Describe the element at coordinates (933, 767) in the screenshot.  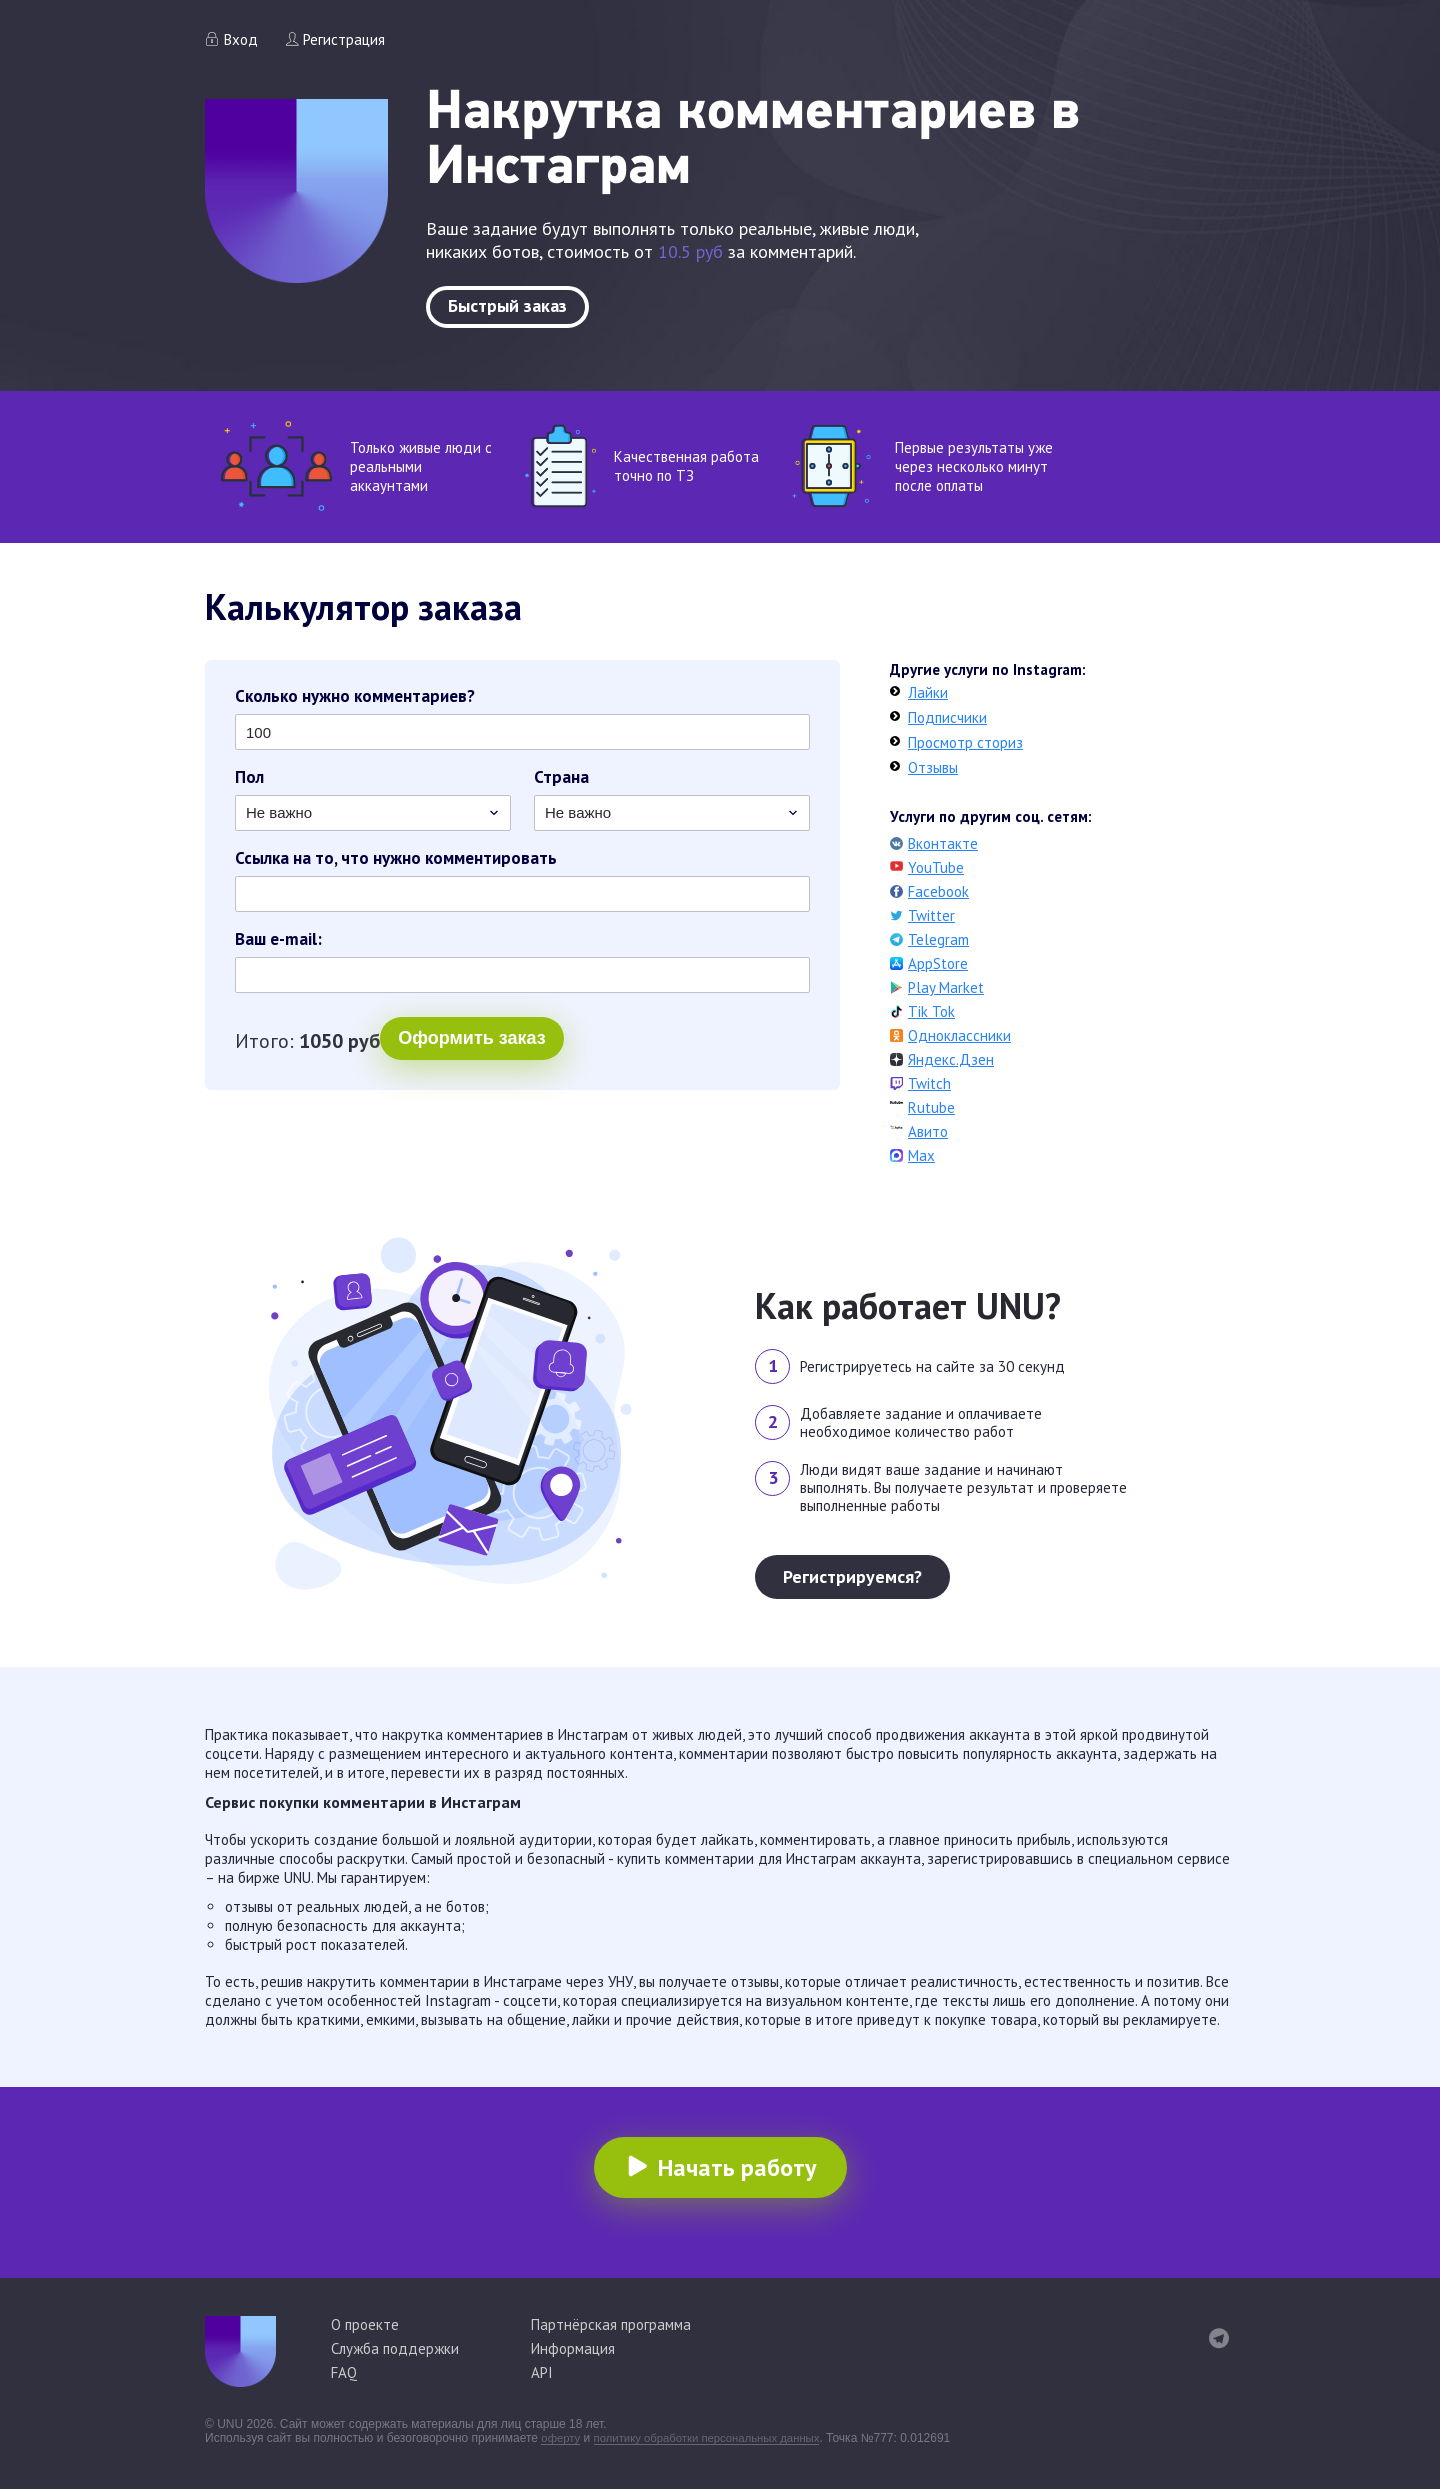
I see `Отзывы` at that location.